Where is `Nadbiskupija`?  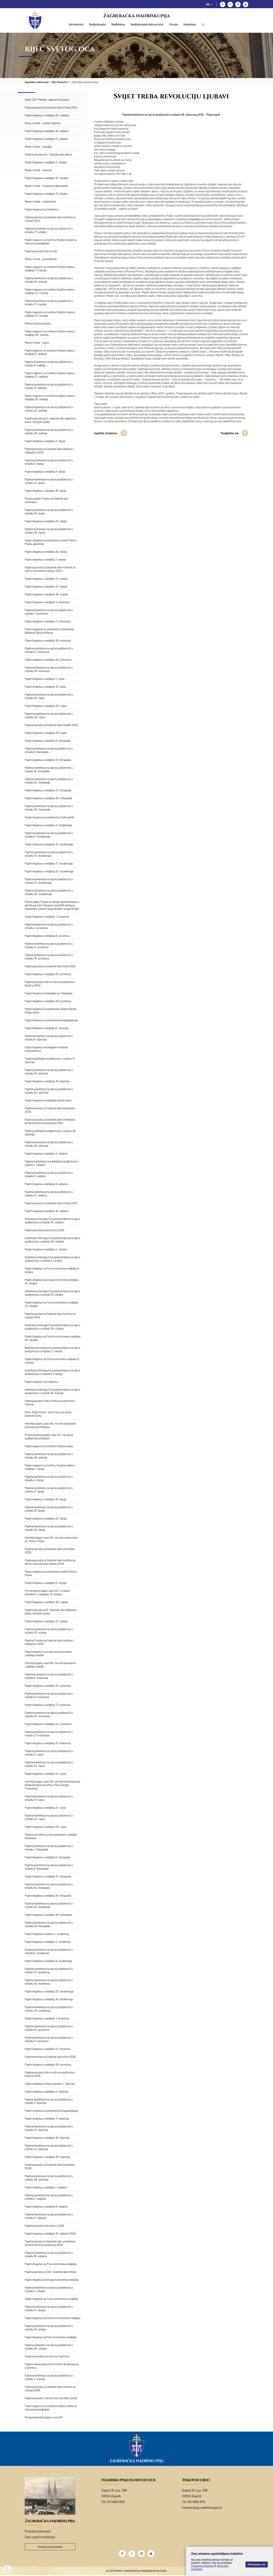
Nadbiskupija is located at coordinates (97, 24).